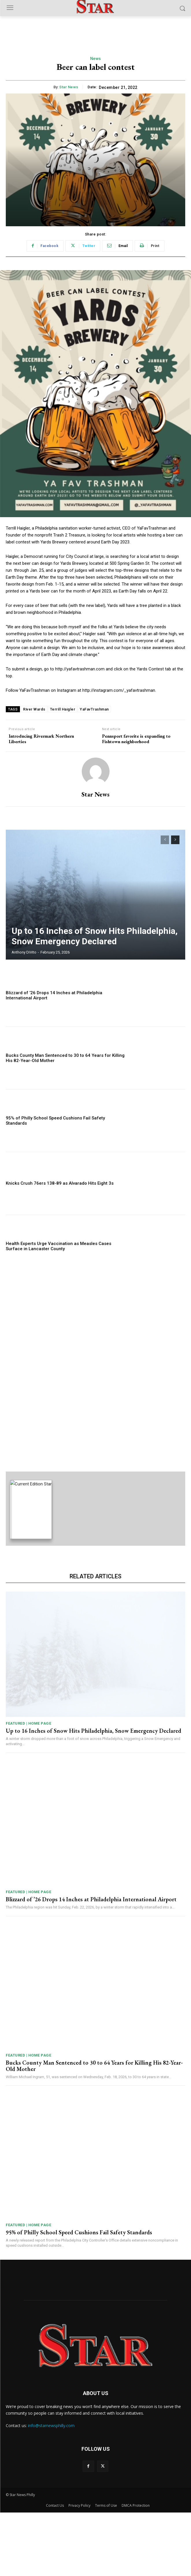  Describe the element at coordinates (24, 952) in the screenshot. I see `Anthony DiVito` at that location.